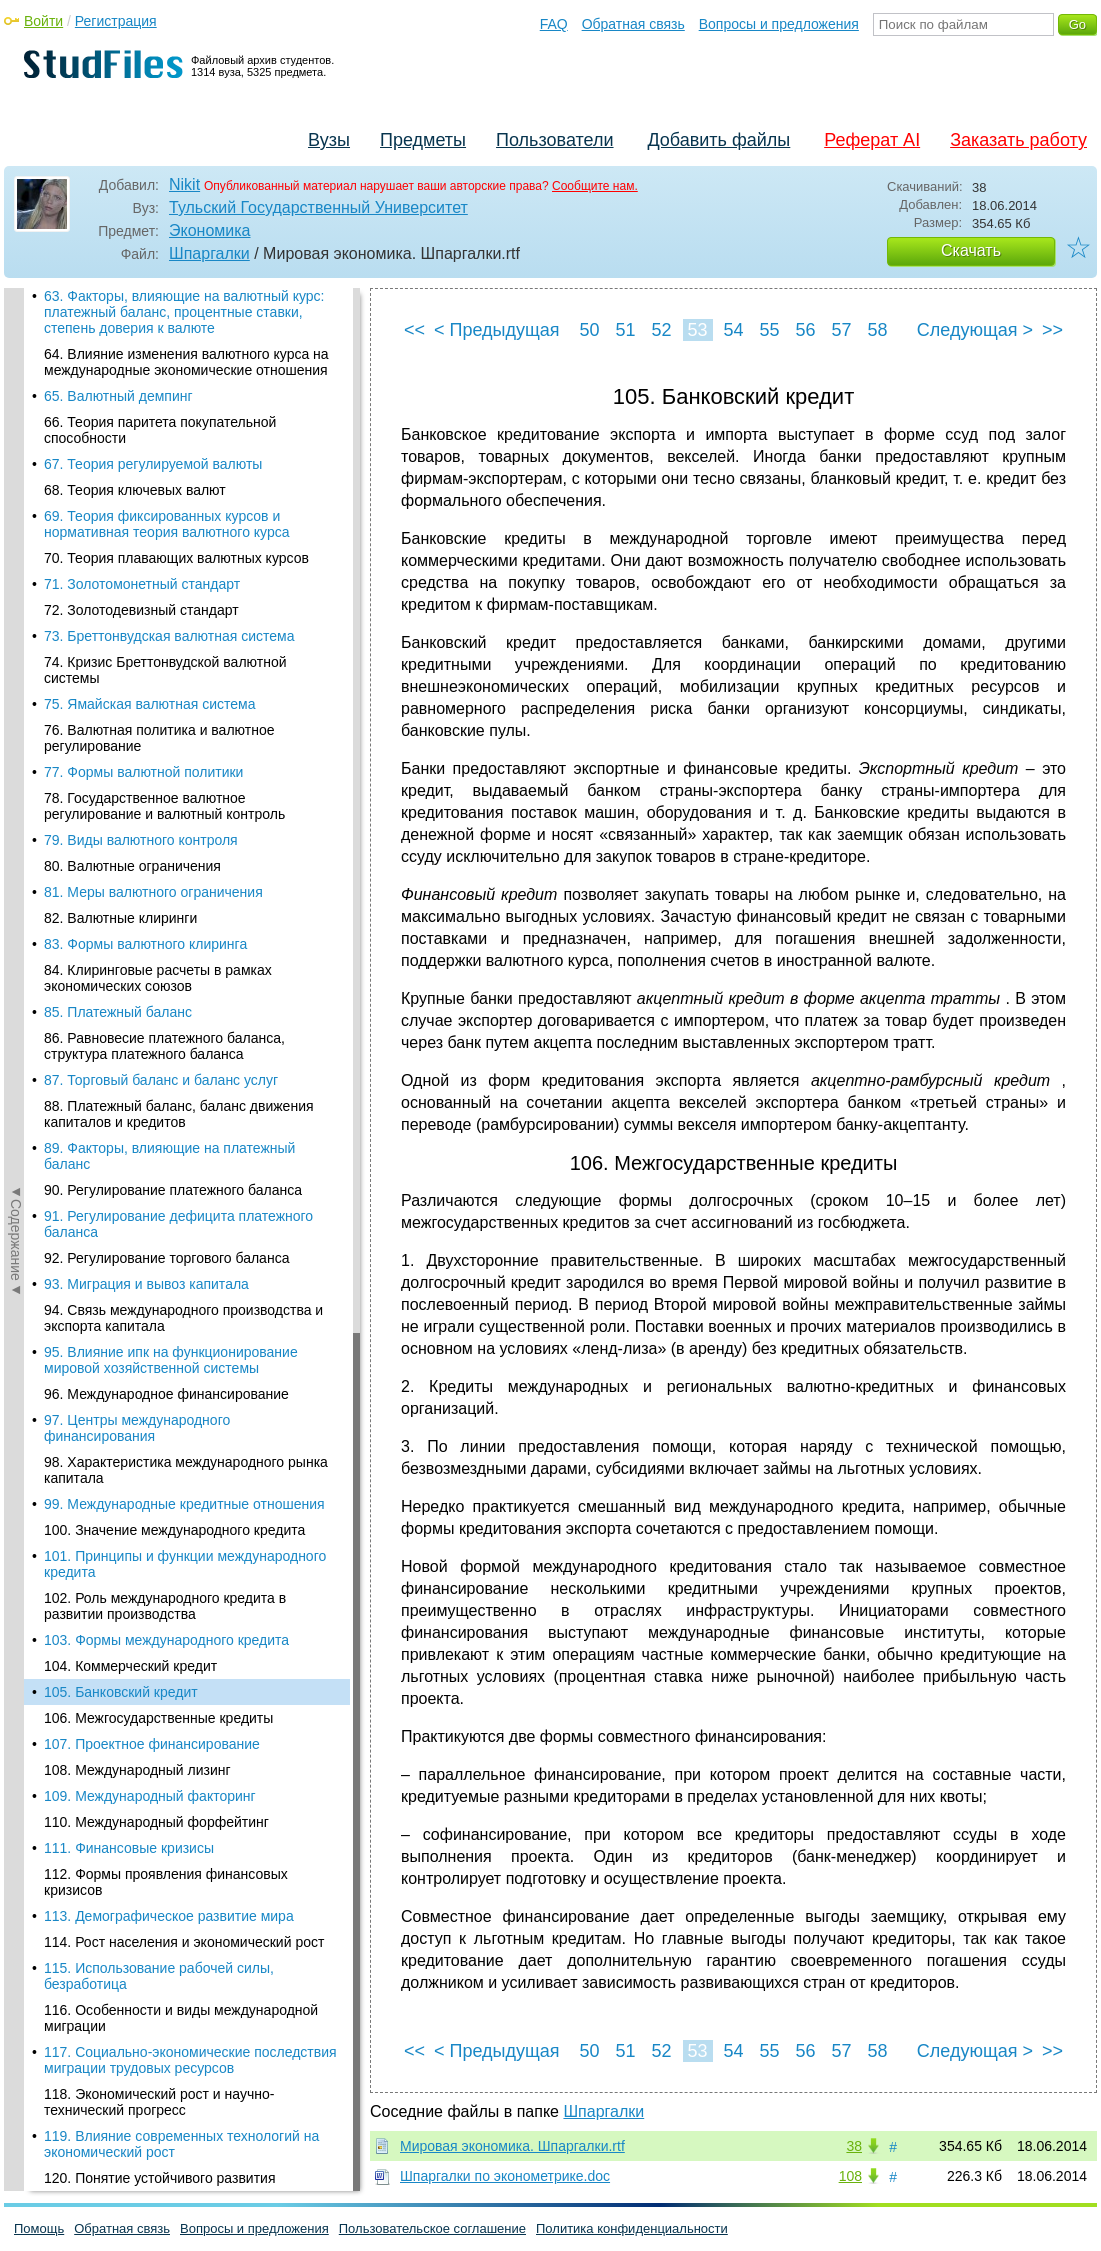 The width and height of the screenshot is (1101, 2251). I want to click on 56, so click(805, 330).